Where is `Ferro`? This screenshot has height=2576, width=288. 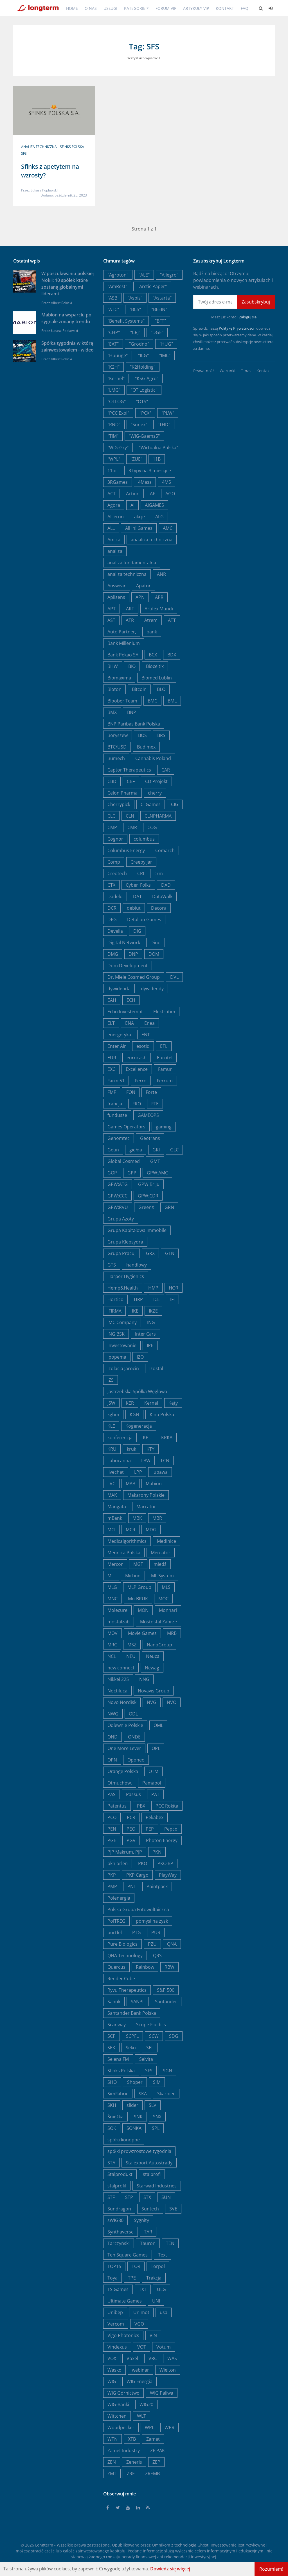 Ferro is located at coordinates (141, 1081).